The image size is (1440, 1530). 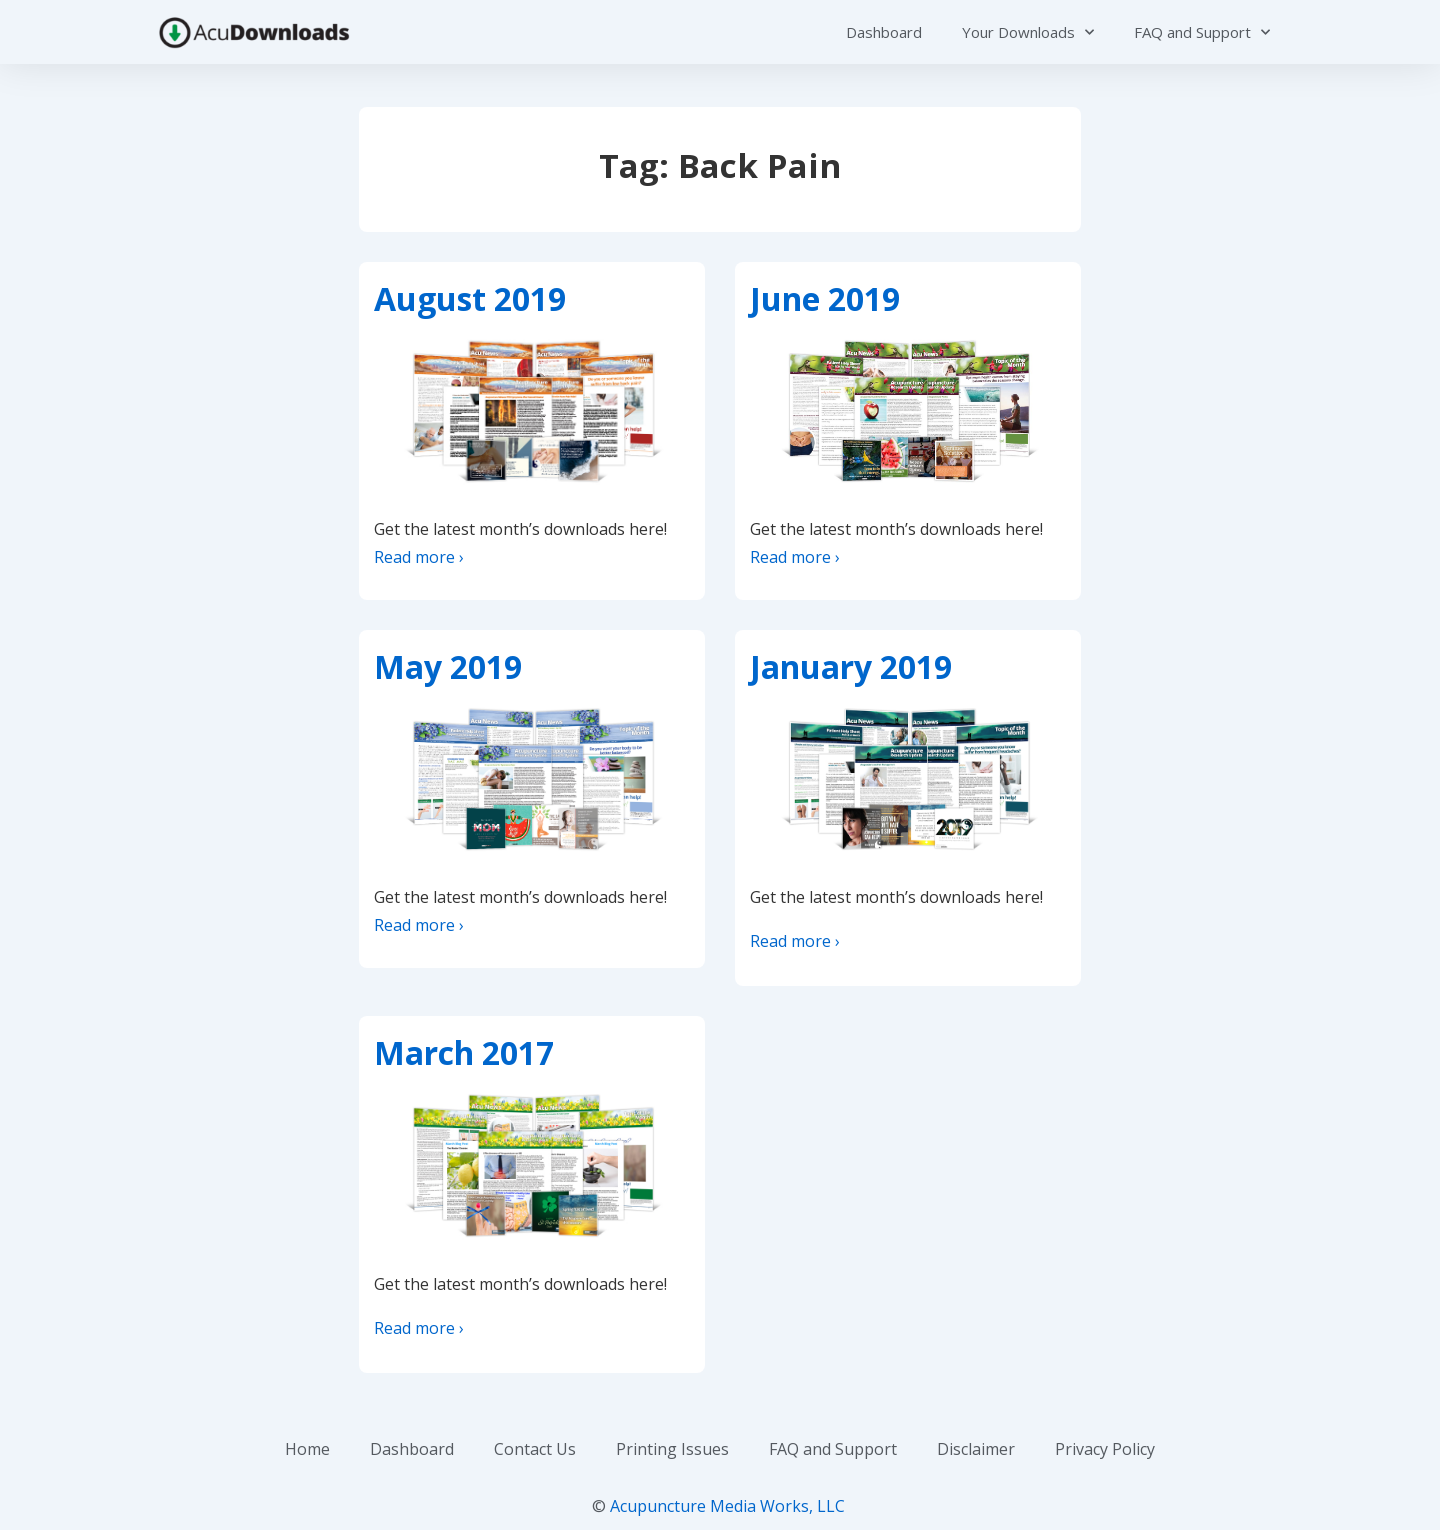 I want to click on Acupuncture Media Works, LLC, so click(x=727, y=1506).